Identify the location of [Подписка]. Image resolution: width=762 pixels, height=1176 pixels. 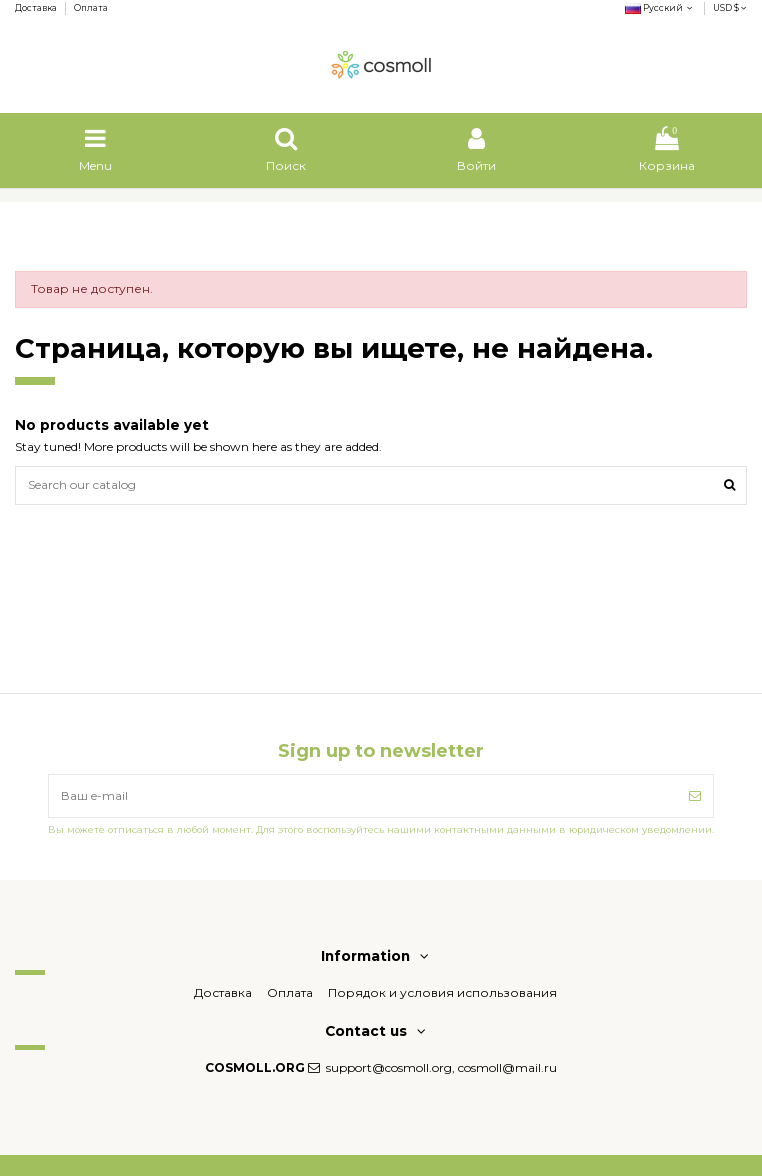
(695, 796).